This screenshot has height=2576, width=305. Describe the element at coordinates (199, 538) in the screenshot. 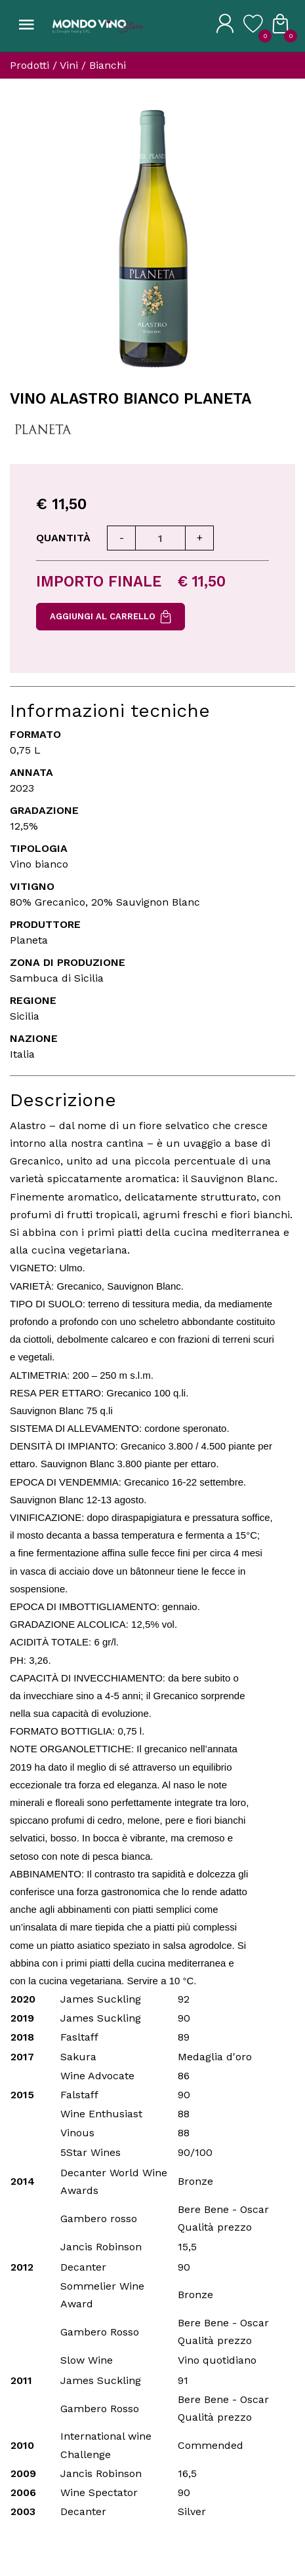

I see `[Aumenta quantità]` at that location.